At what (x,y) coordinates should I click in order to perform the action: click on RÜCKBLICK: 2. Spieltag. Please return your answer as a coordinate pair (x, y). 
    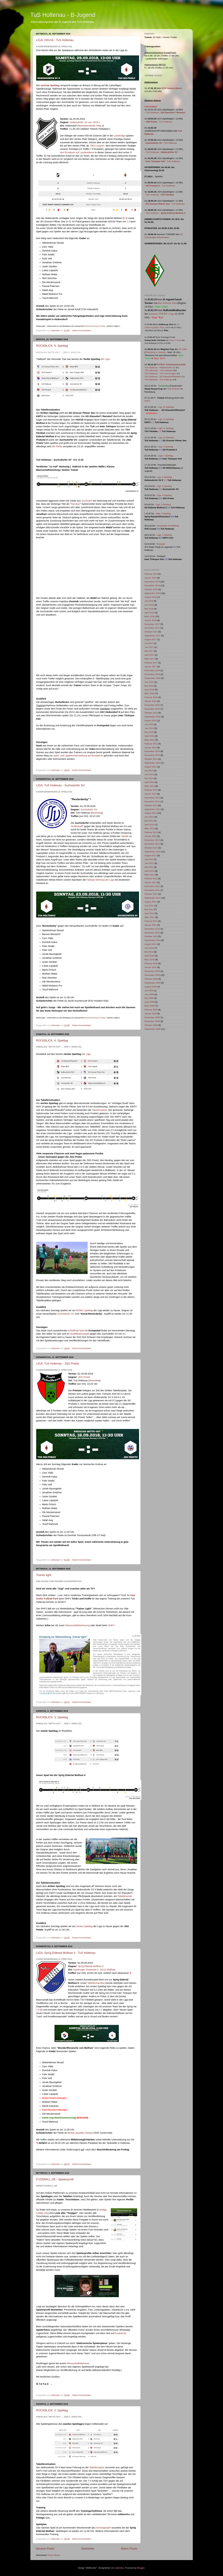
    Looking at the image, I should click on (52, 2410).